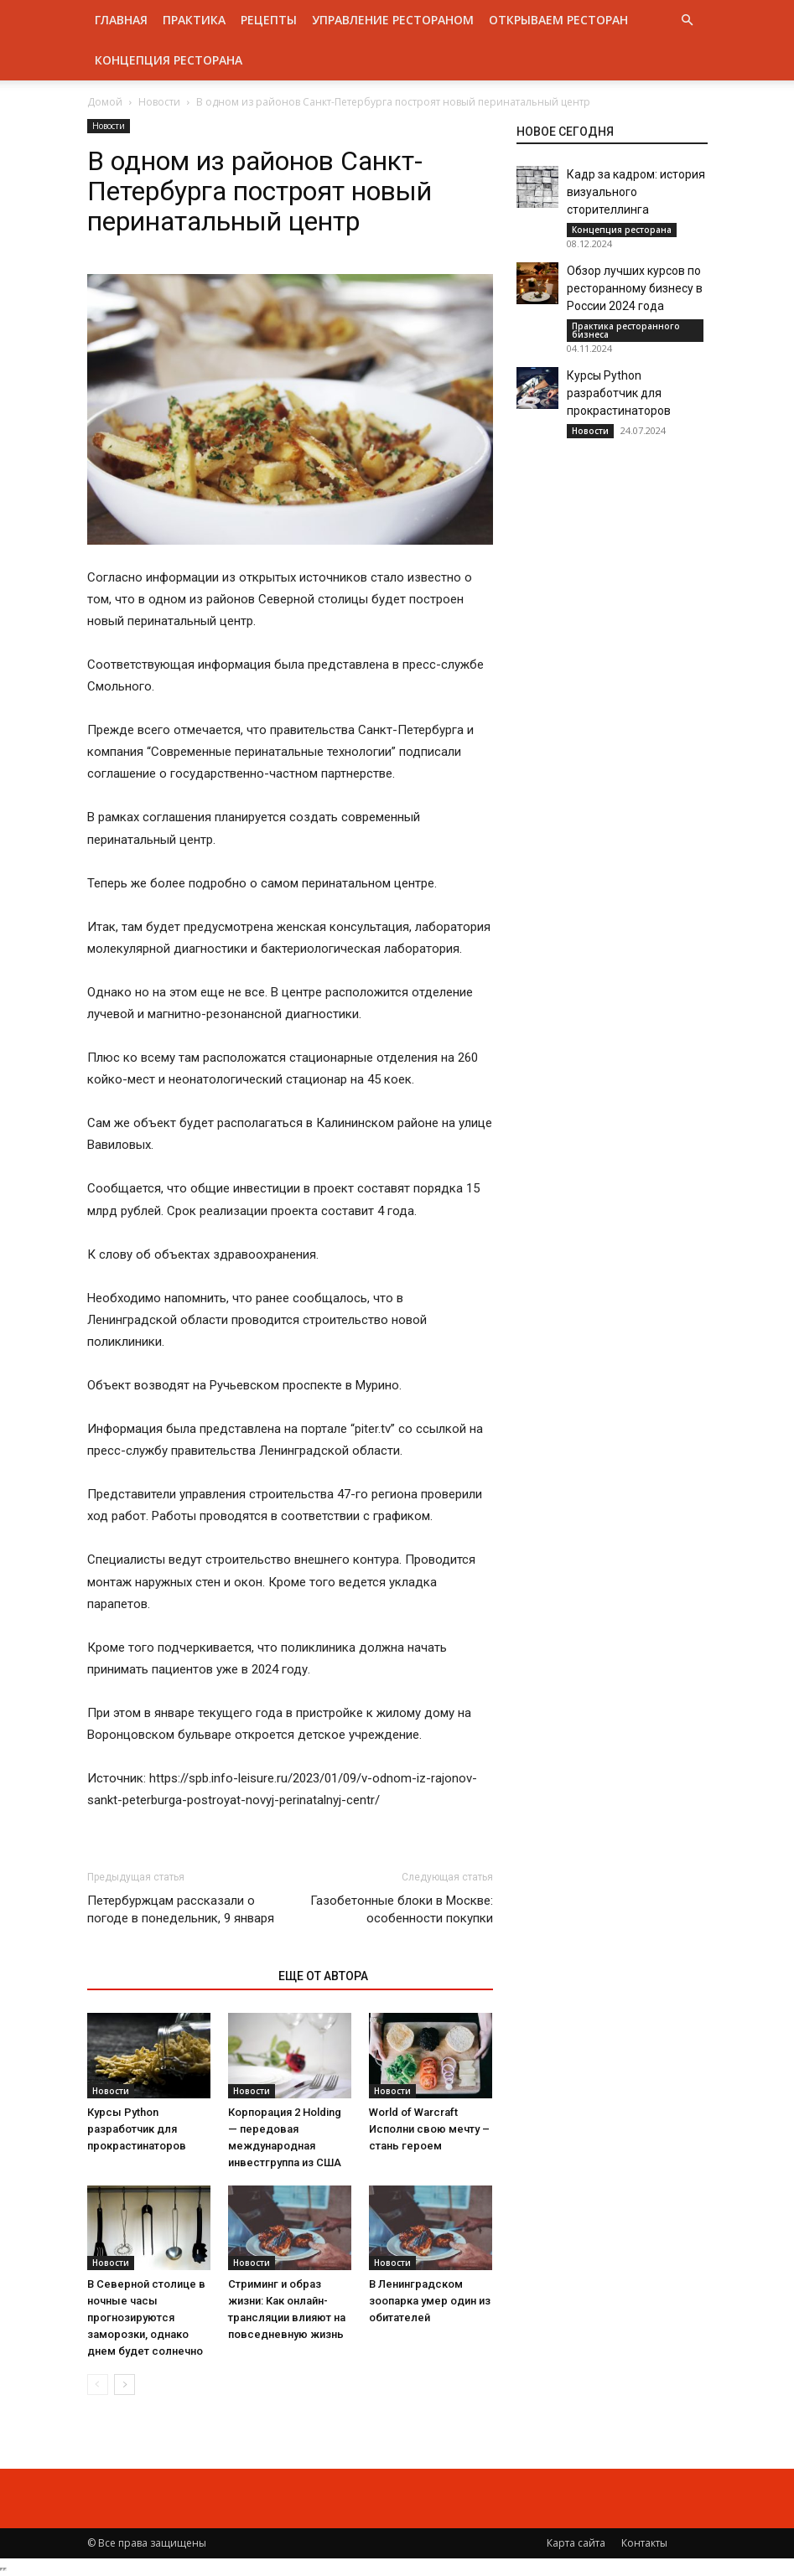  Describe the element at coordinates (558, 20) in the screenshot. I see `Открываем ресторан` at that location.